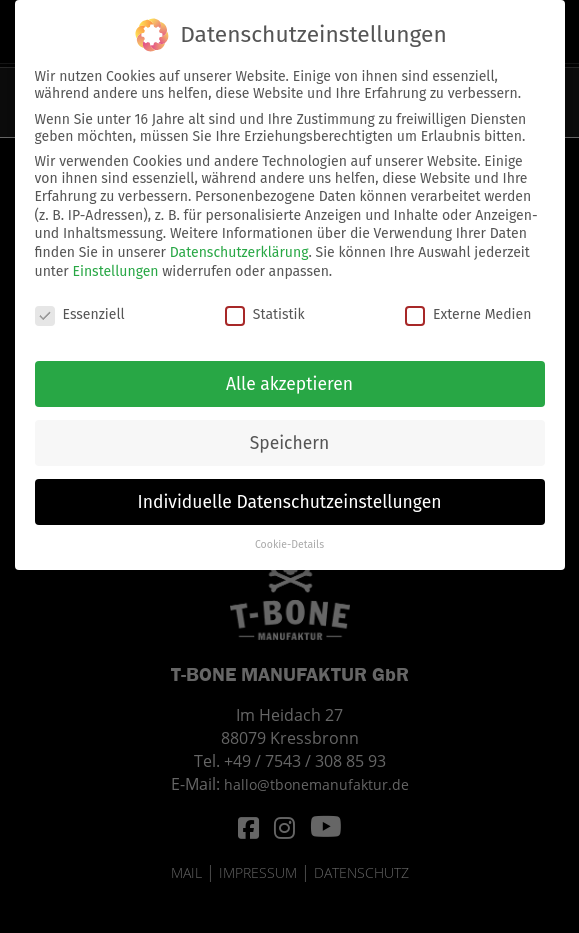 The height and width of the screenshot is (933, 579). Describe the element at coordinates (290, 492) in the screenshot. I see `Individuelle Datenschutzeinstellungen [button]` at that location.